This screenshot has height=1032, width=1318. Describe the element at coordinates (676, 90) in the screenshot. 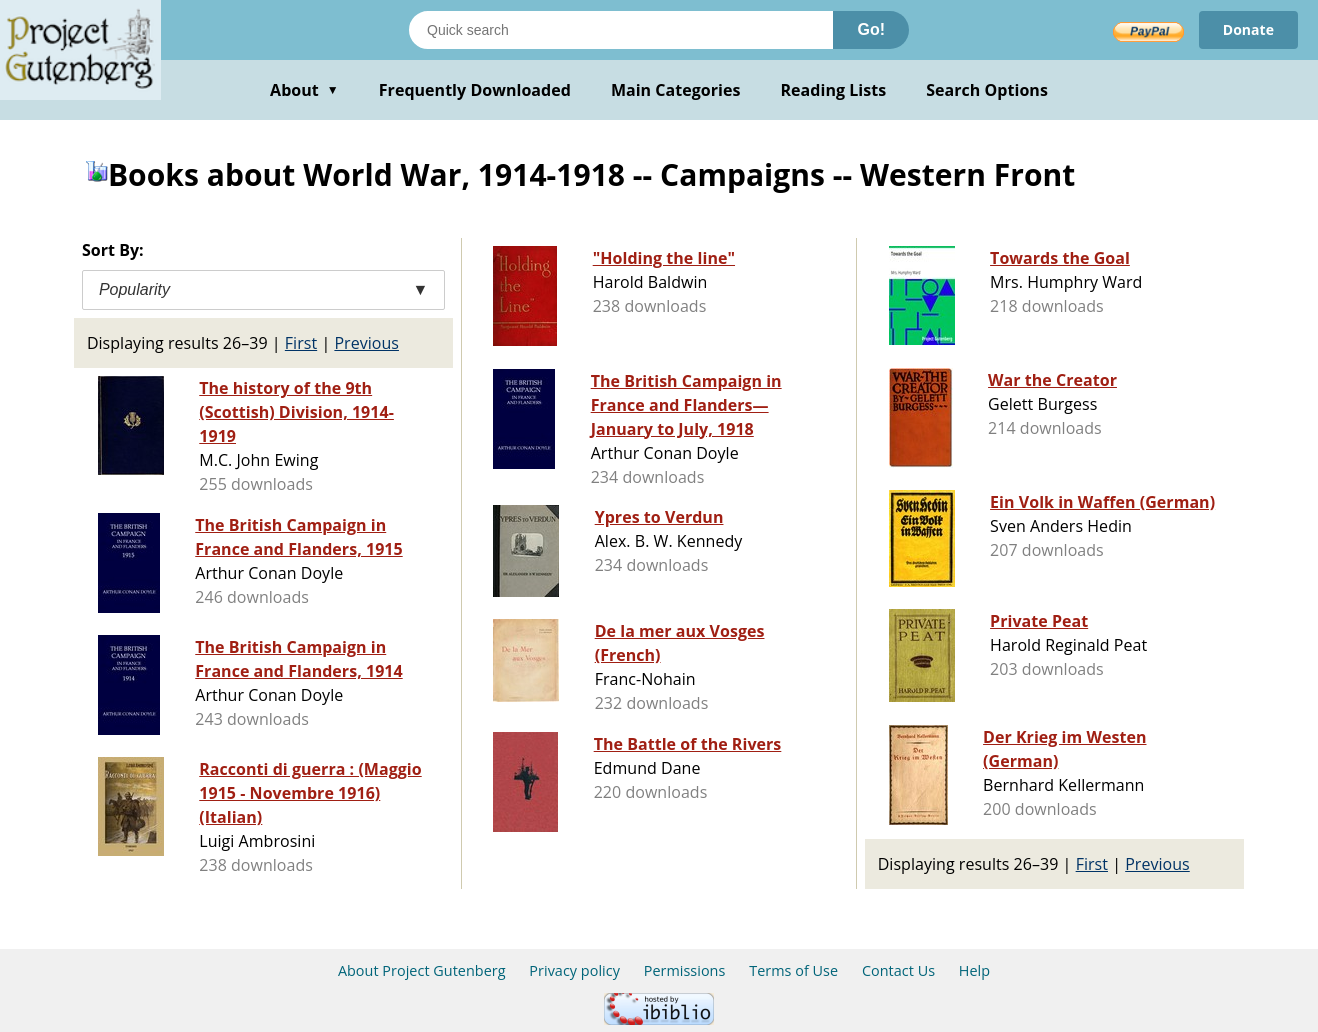

I see `Main Categories` at that location.